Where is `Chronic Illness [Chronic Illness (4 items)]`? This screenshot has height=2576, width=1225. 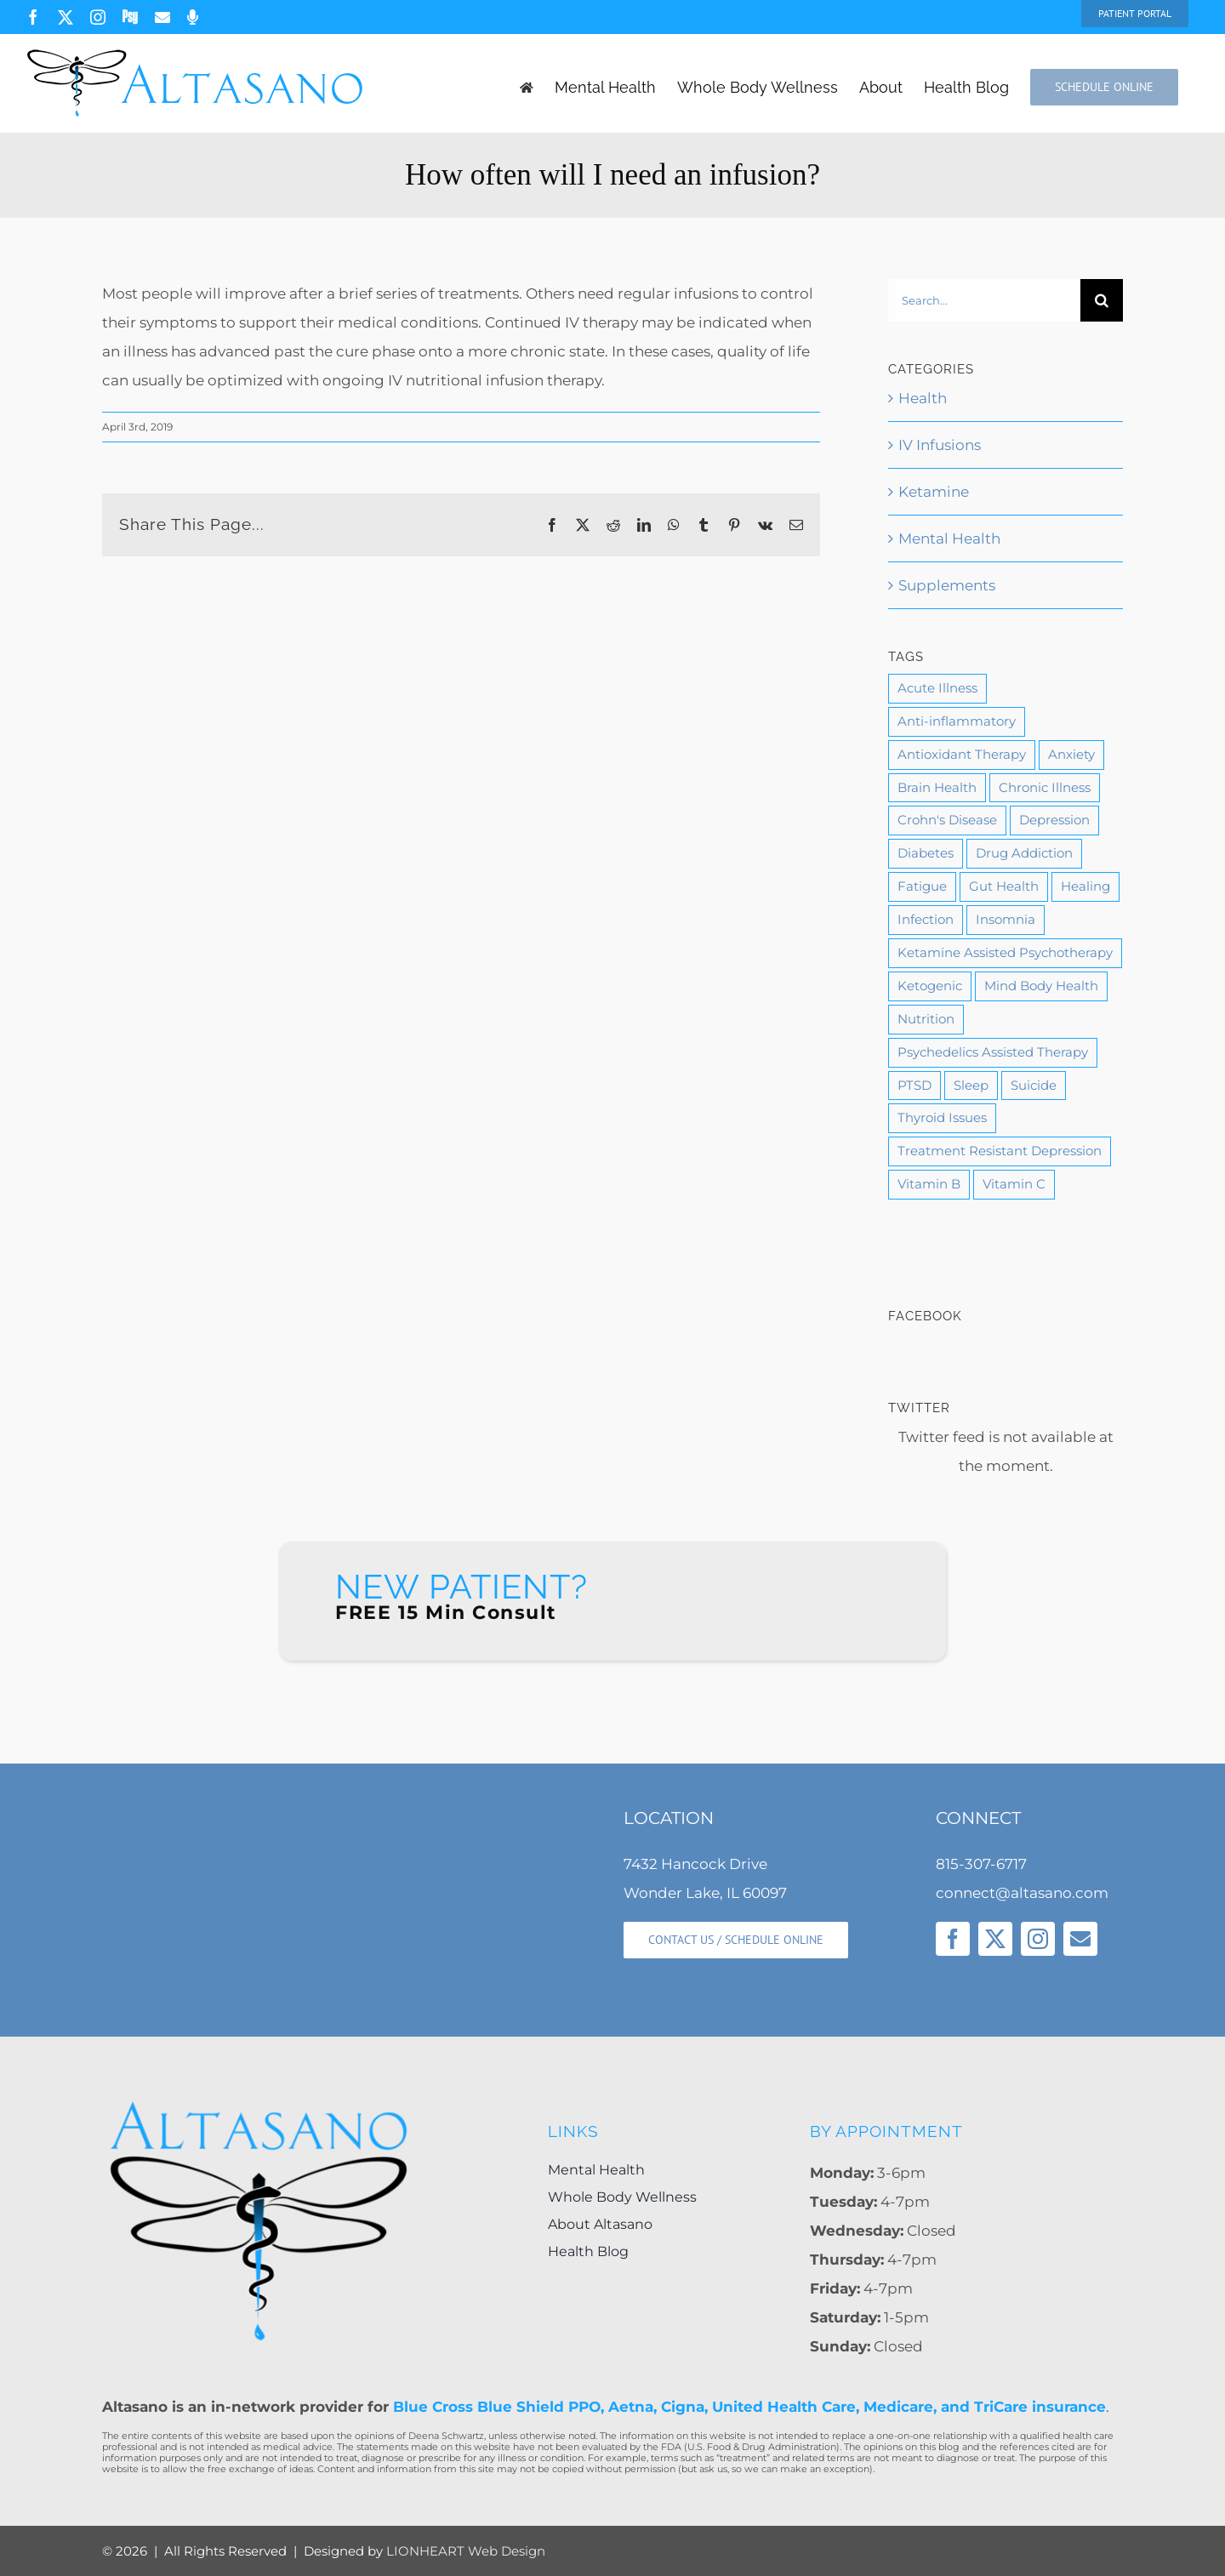
Chronic Illness [Chronic Illness (4 items)] is located at coordinates (1045, 787).